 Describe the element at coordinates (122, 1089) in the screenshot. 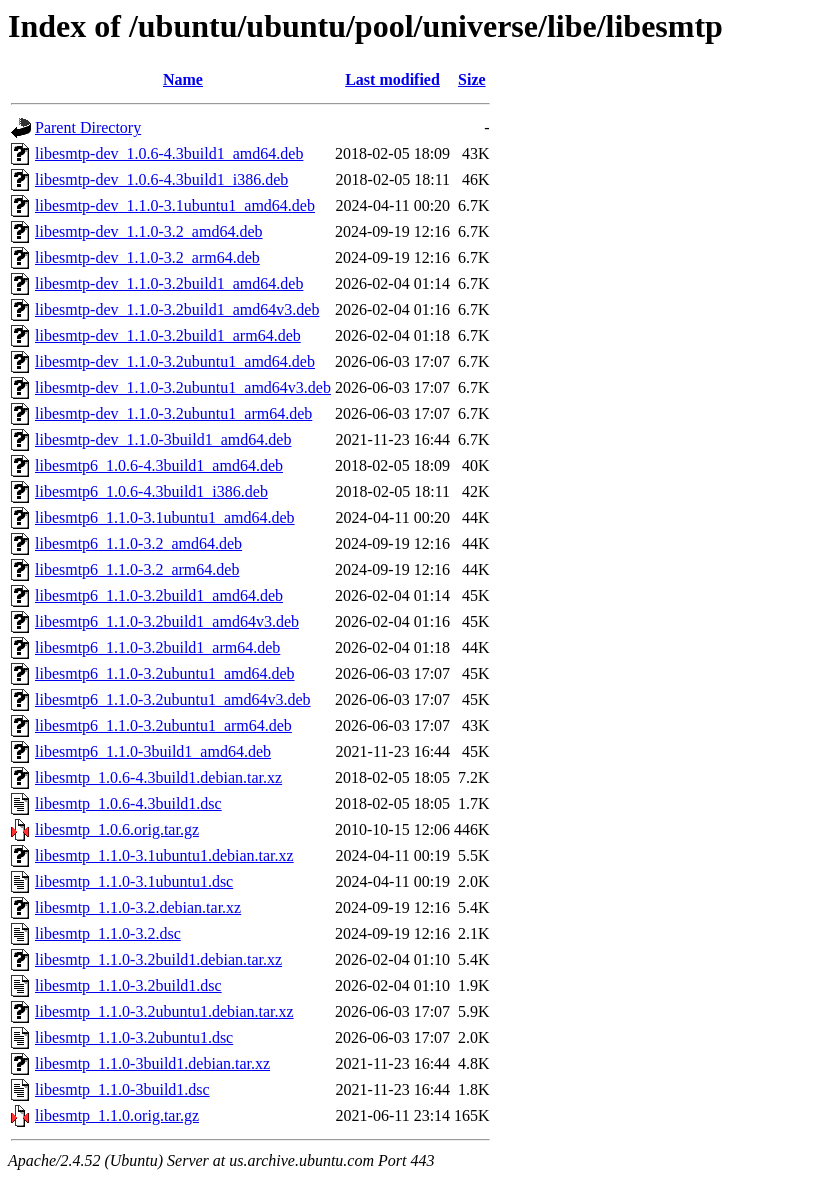

I see `libesmtp_1.1.0-3build1.dsc` at that location.